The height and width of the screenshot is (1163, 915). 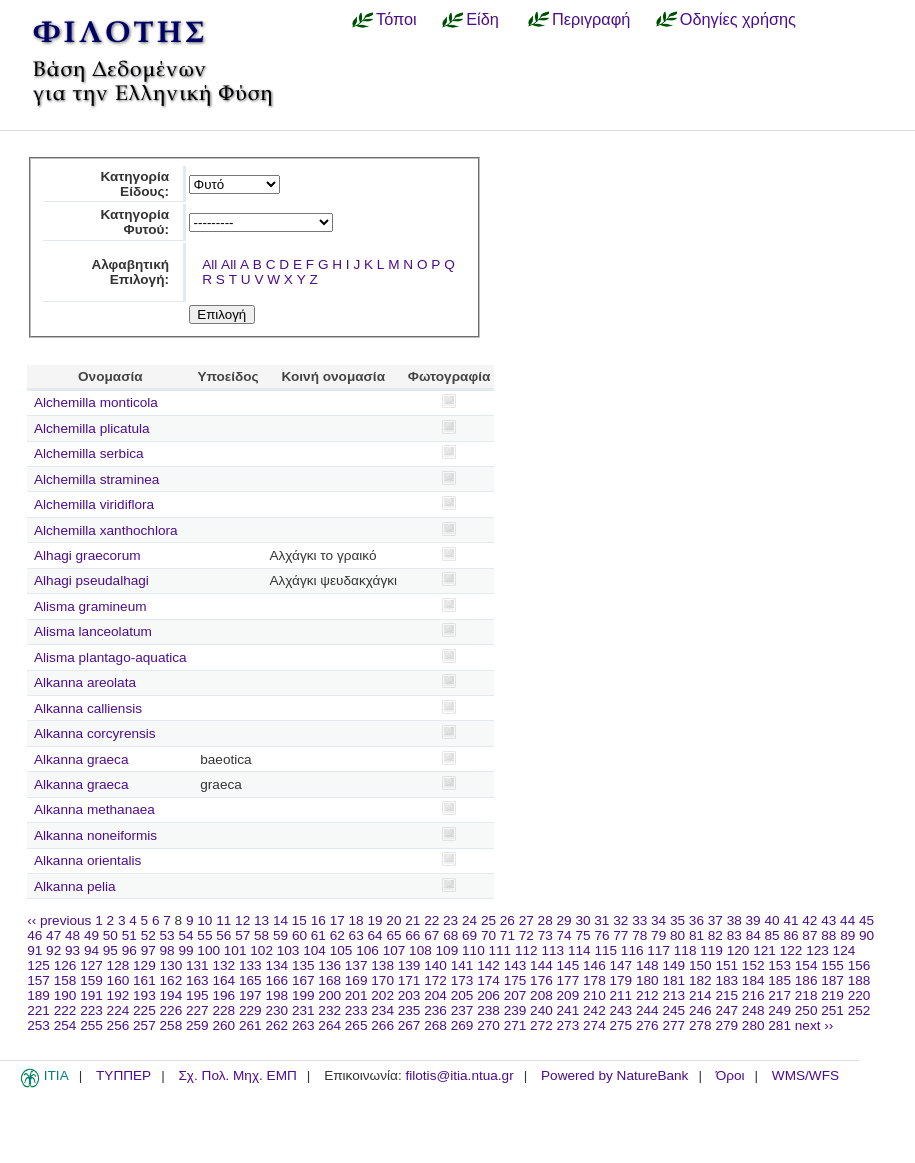 What do you see at coordinates (65, 995) in the screenshot?
I see `190` at bounding box center [65, 995].